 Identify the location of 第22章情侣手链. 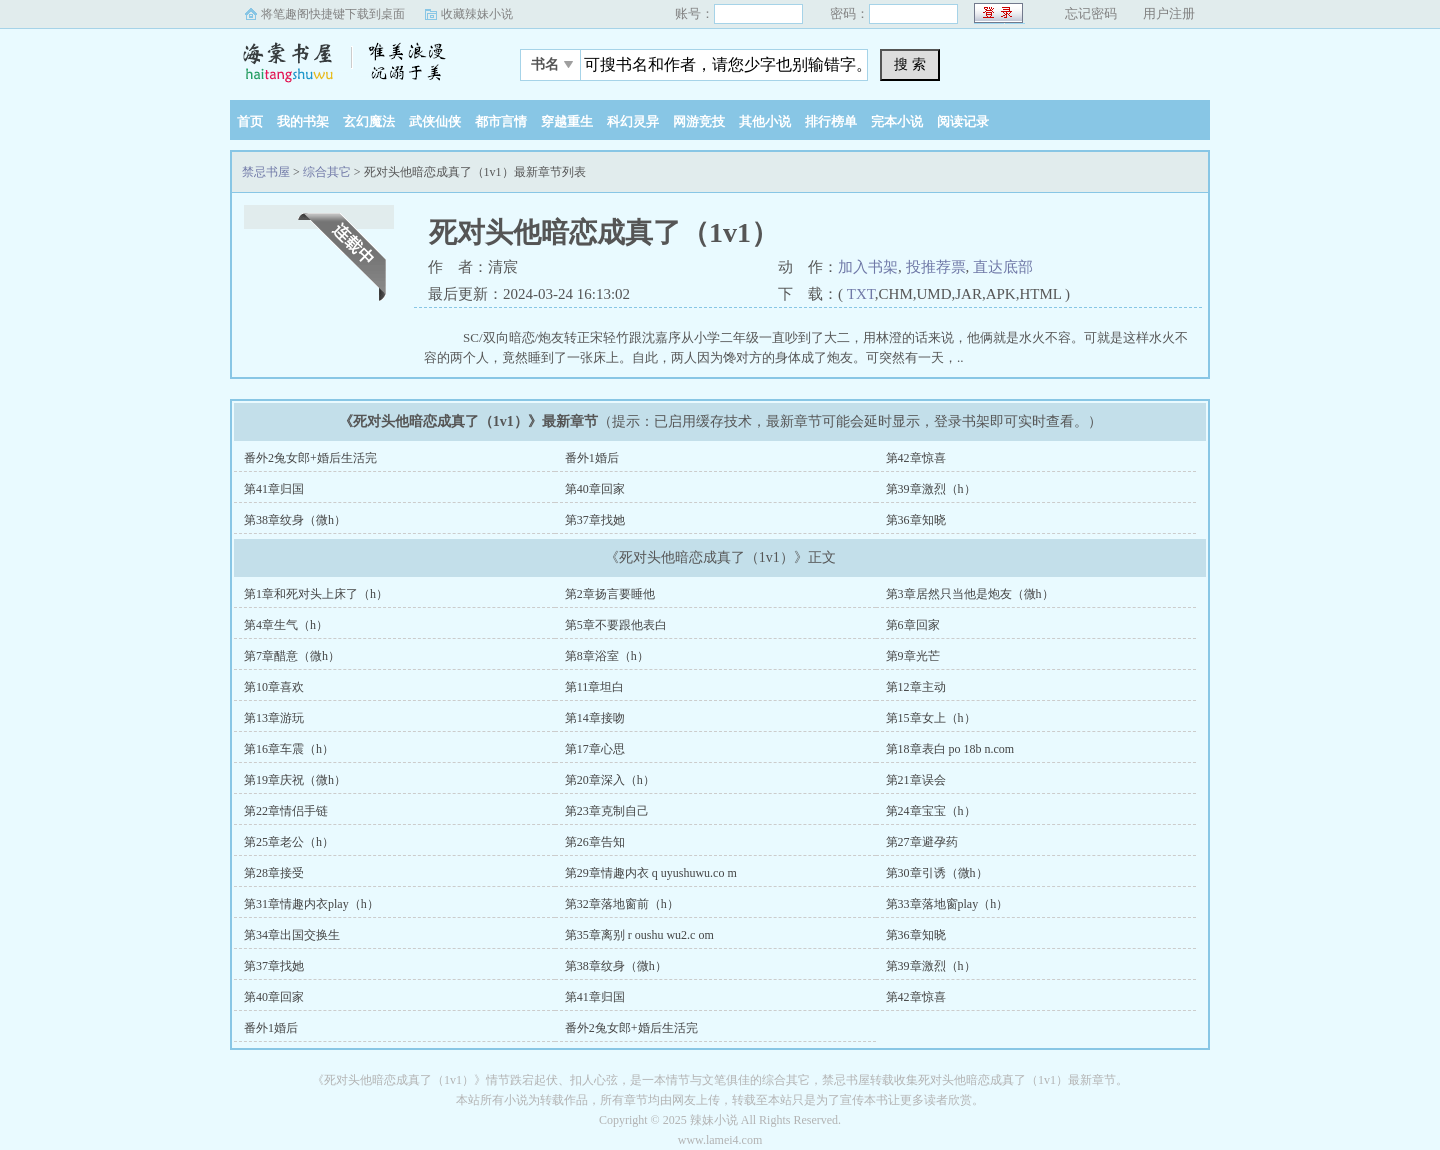
(286, 811).